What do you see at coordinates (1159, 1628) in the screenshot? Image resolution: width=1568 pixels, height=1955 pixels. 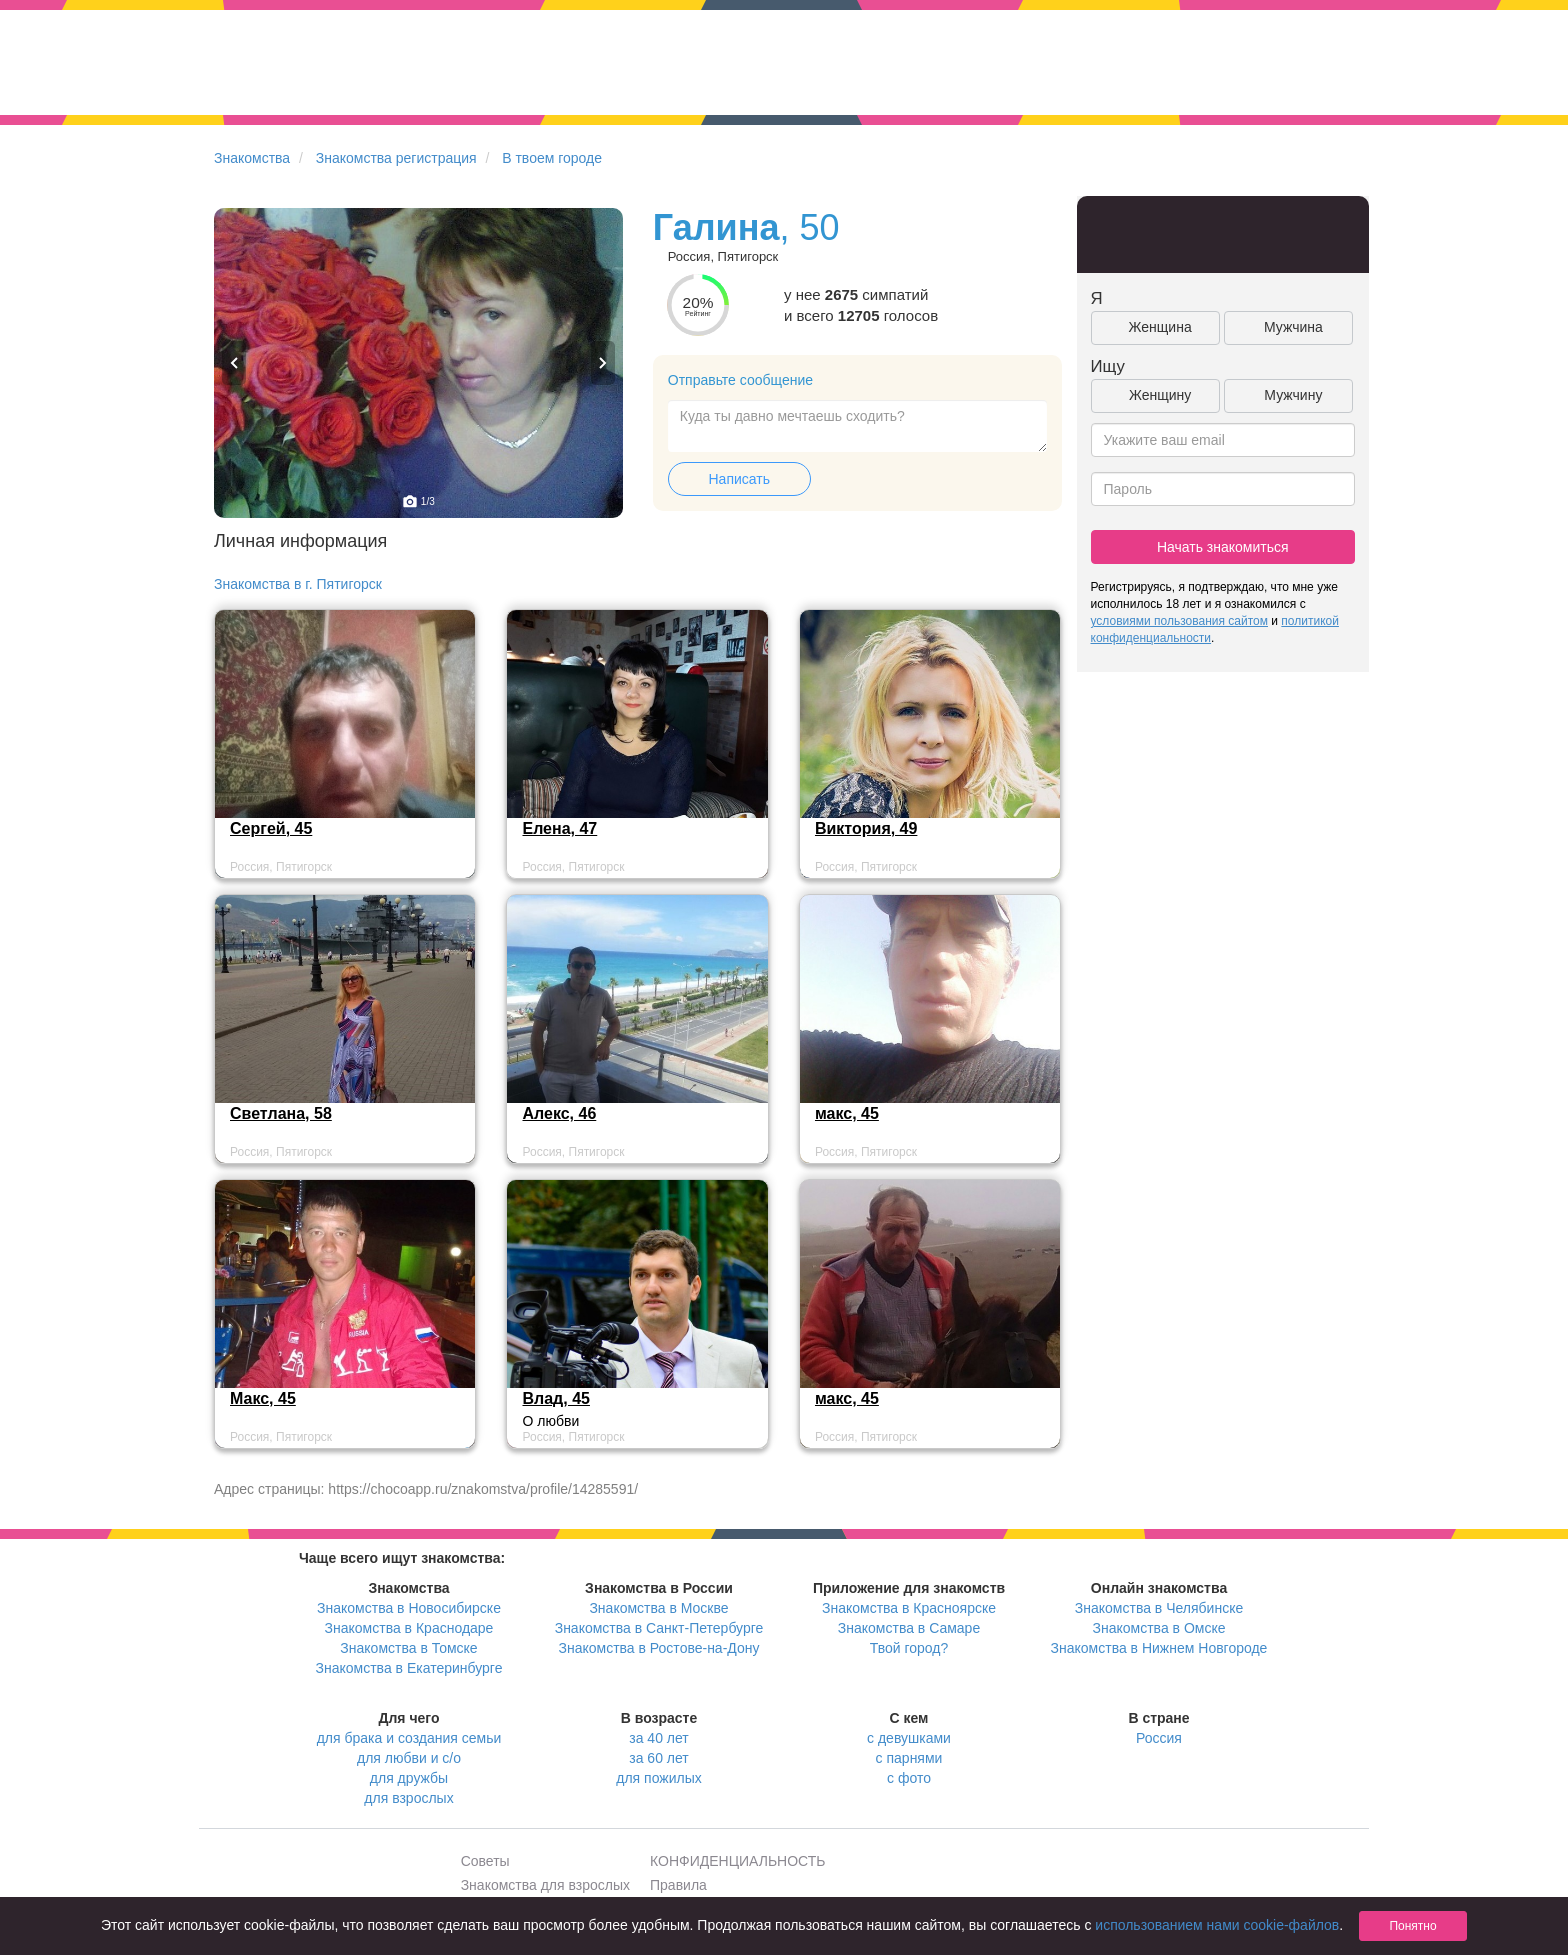 I see `Знакомства в Омске` at bounding box center [1159, 1628].